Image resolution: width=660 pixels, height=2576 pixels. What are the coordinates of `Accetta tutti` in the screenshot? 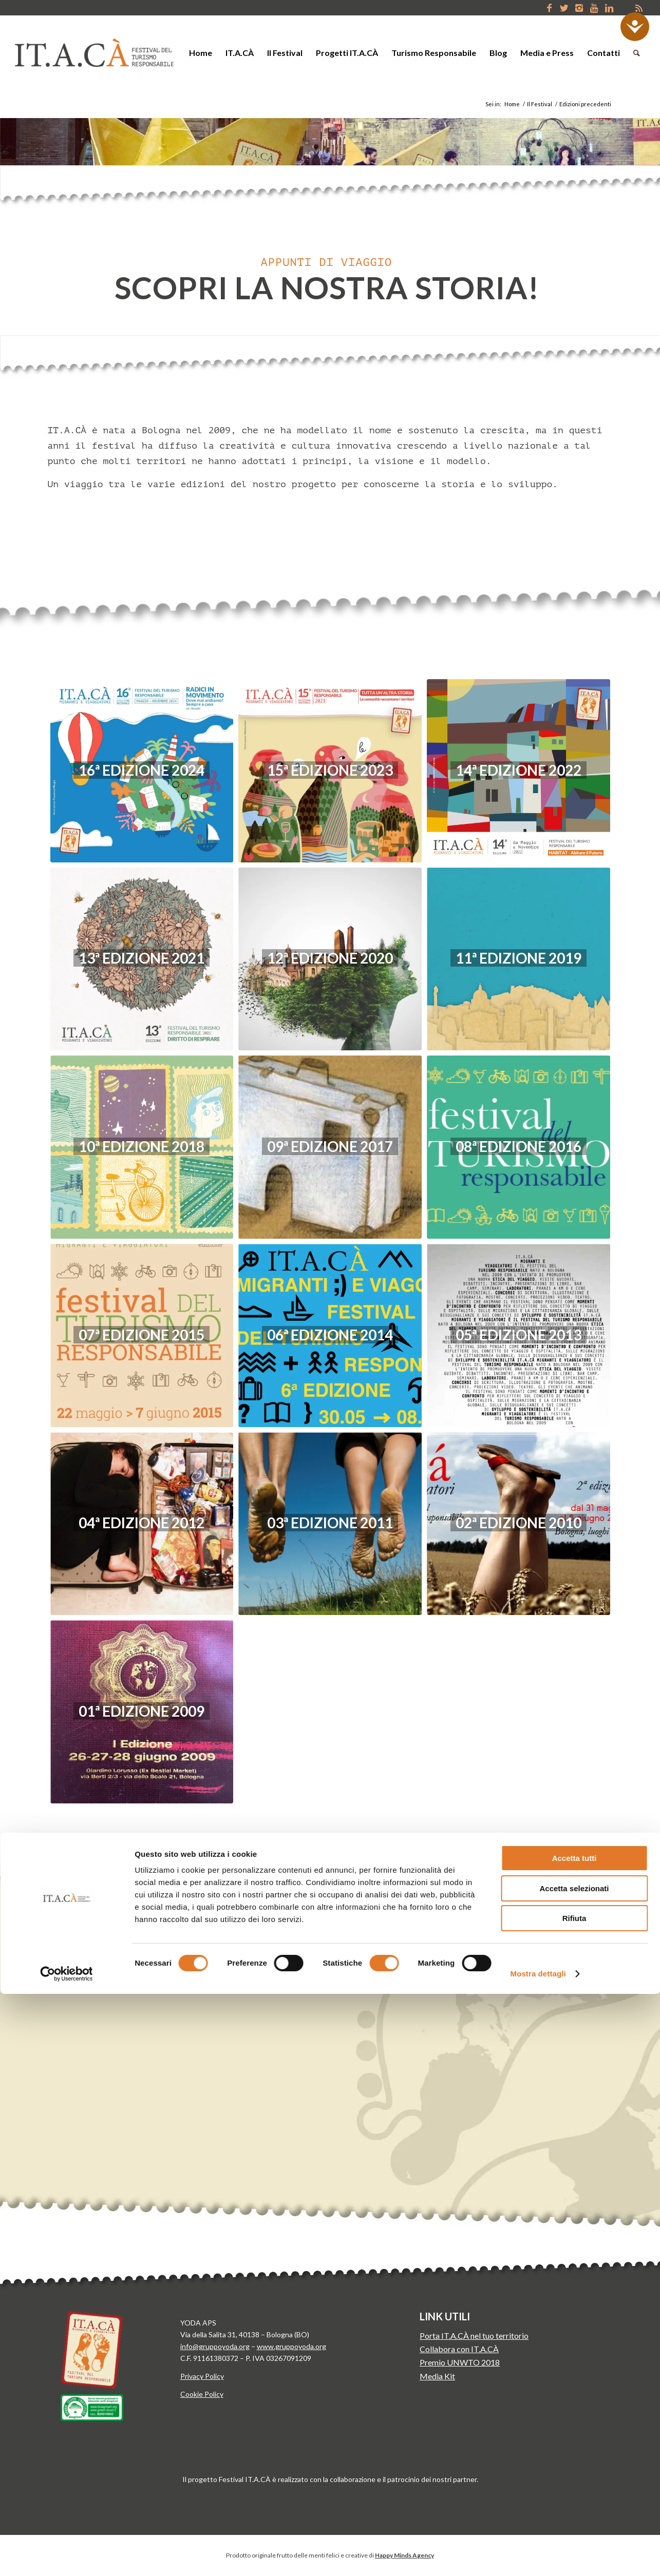 It's located at (574, 2440).